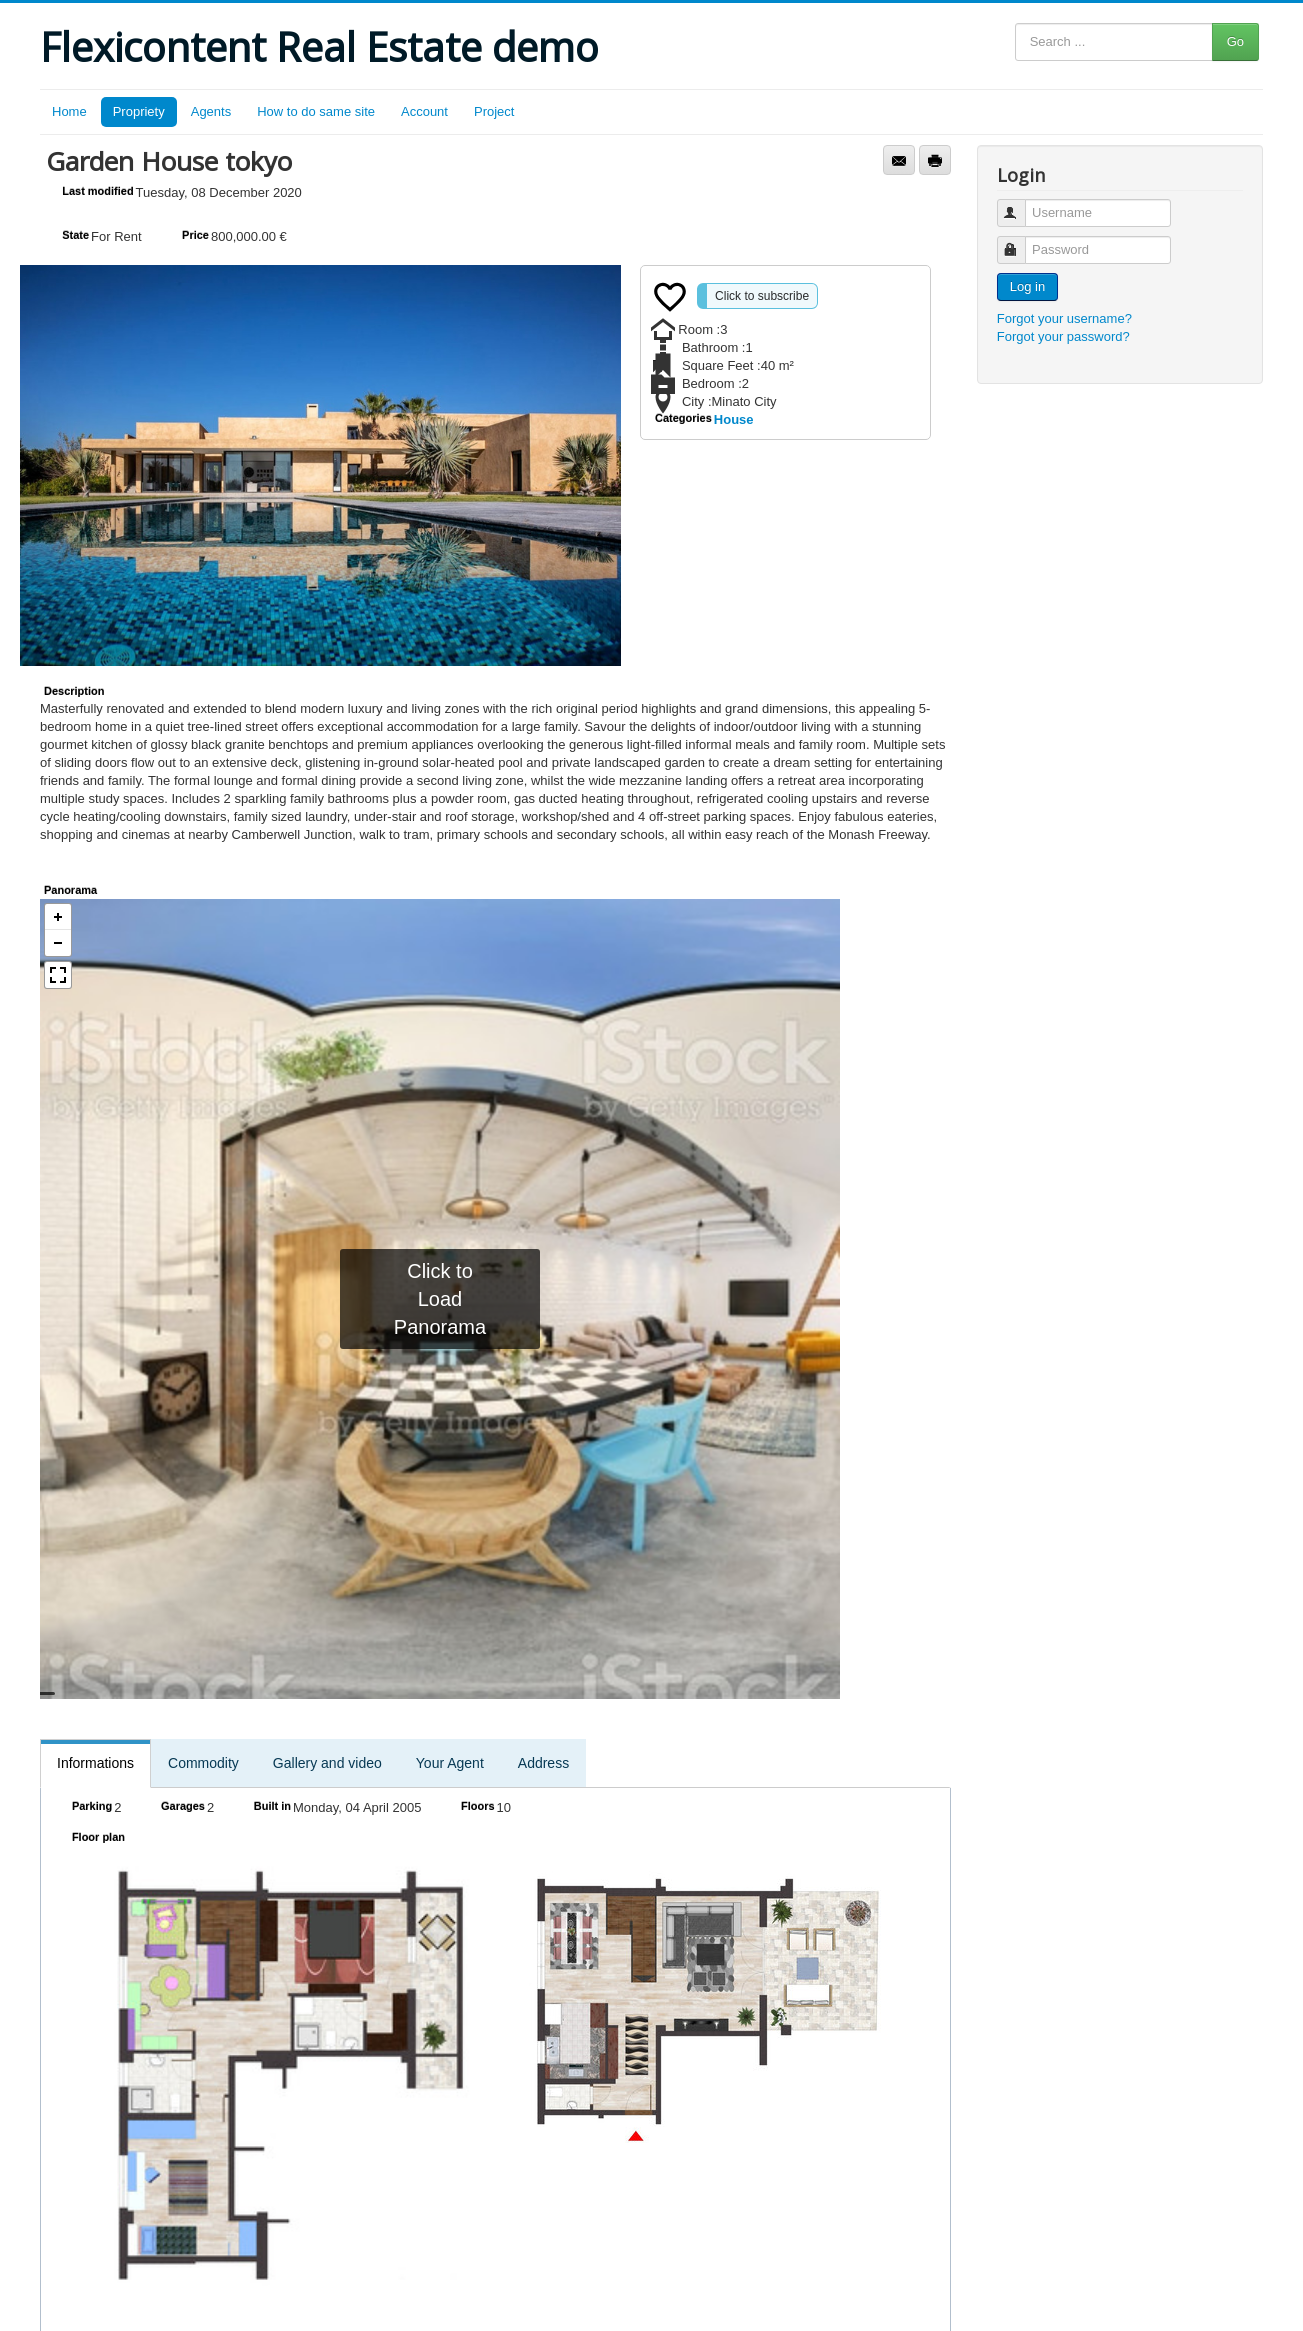  I want to click on Account, so click(424, 111).